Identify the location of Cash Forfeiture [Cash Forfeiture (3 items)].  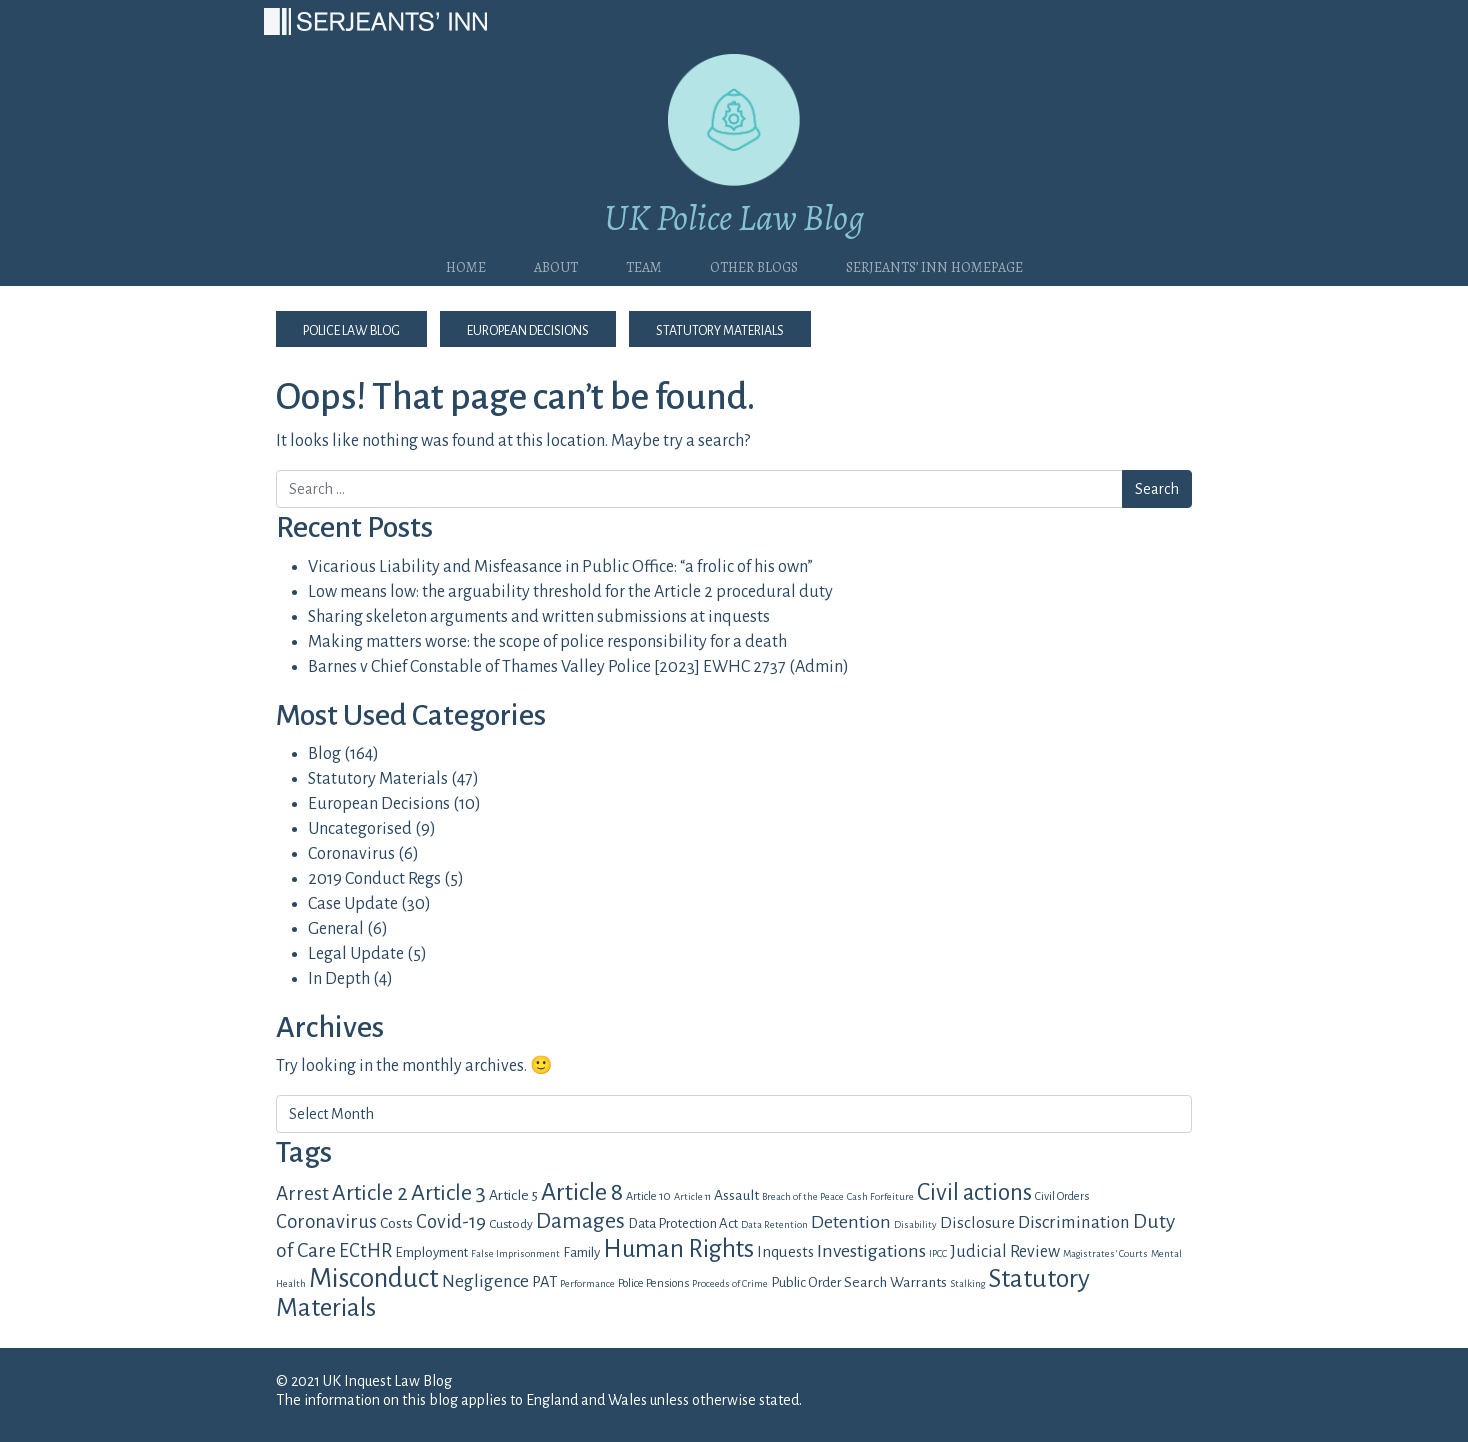
(880, 1196).